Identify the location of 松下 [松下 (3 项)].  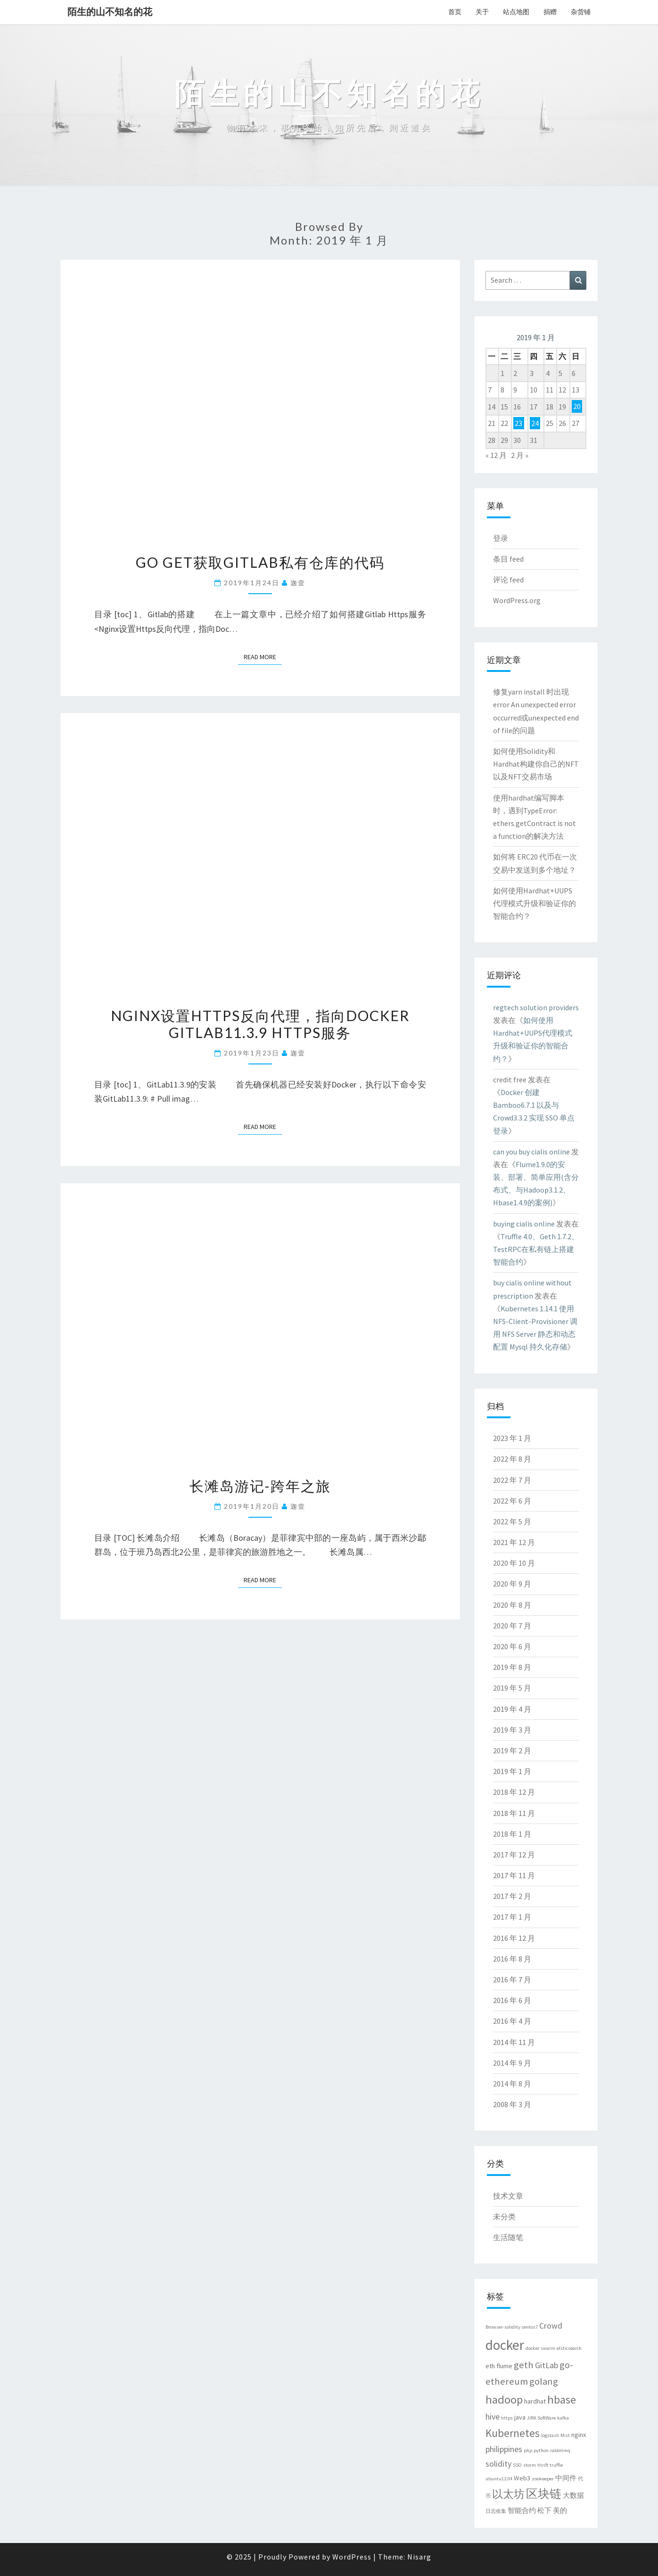
(544, 2510).